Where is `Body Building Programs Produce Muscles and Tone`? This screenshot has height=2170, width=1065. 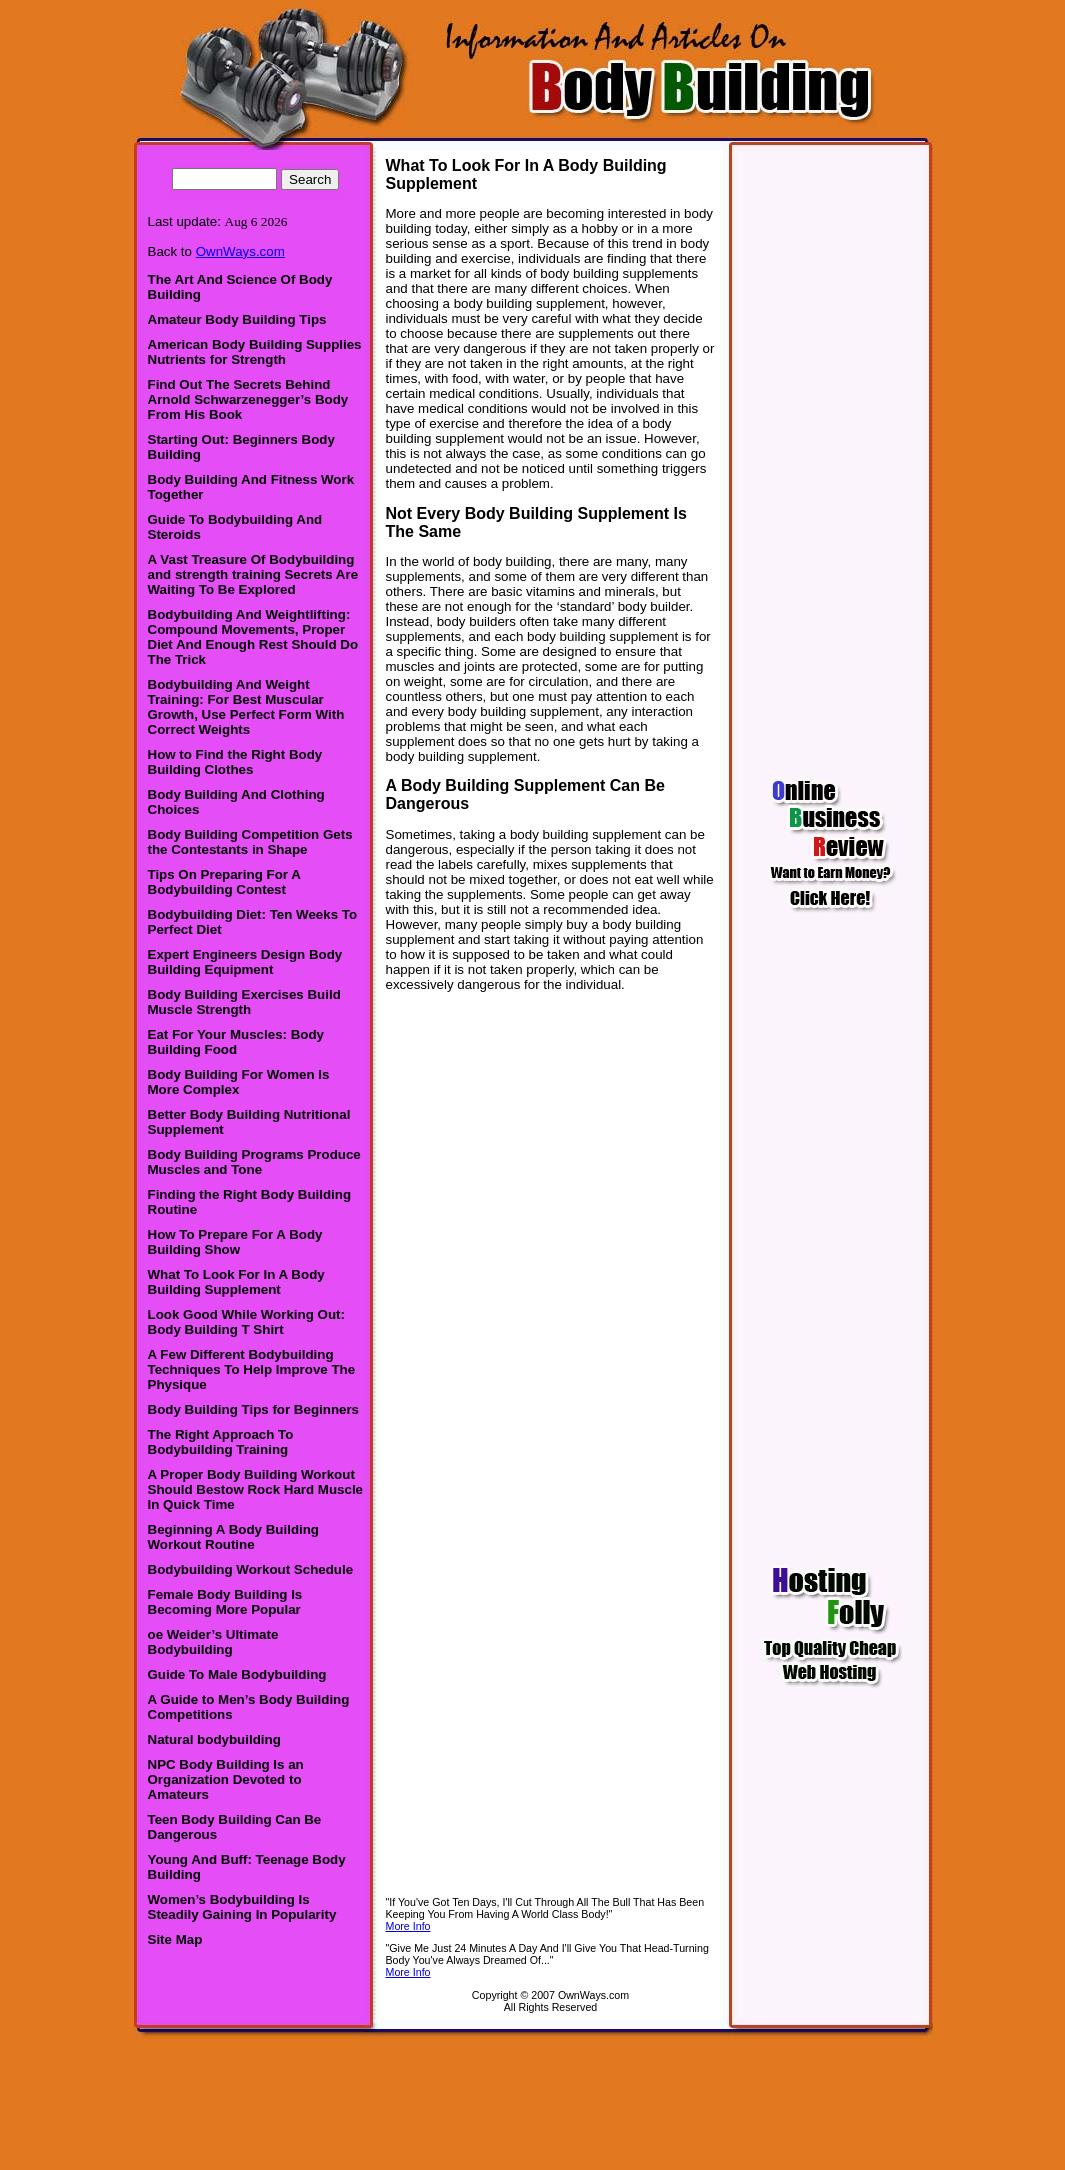 Body Building Programs Produce Muscles and Tone is located at coordinates (254, 1162).